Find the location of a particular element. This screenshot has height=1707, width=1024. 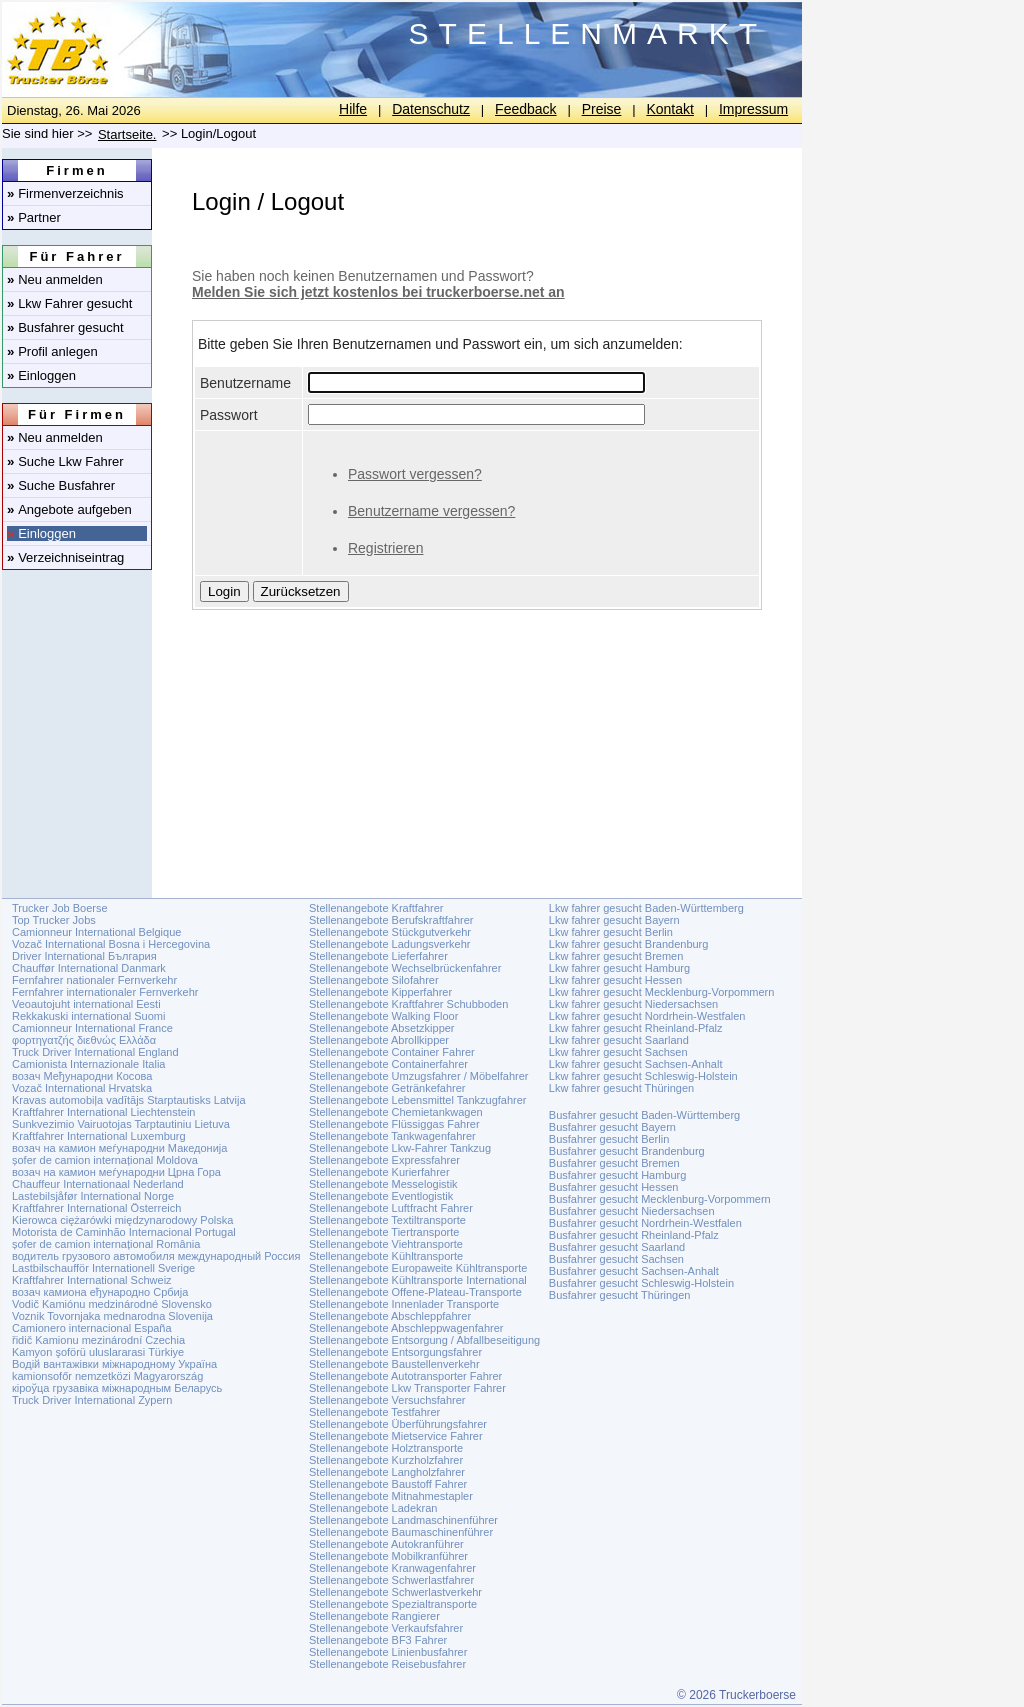

возач на камион меѓународни Црна Гора is located at coordinates (116, 1172).